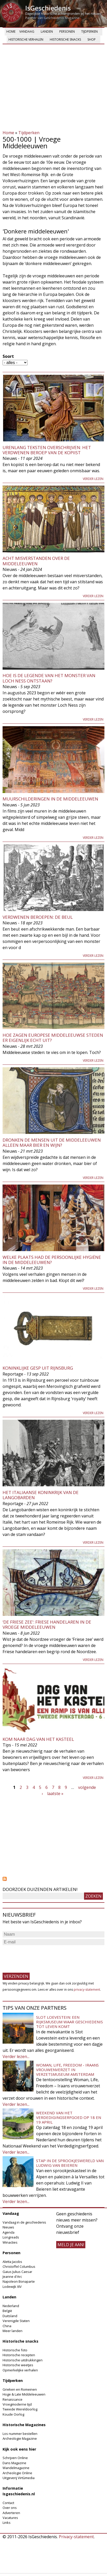  Describe the element at coordinates (14, 2463) in the screenshot. I see `Dans Magazine` at that location.